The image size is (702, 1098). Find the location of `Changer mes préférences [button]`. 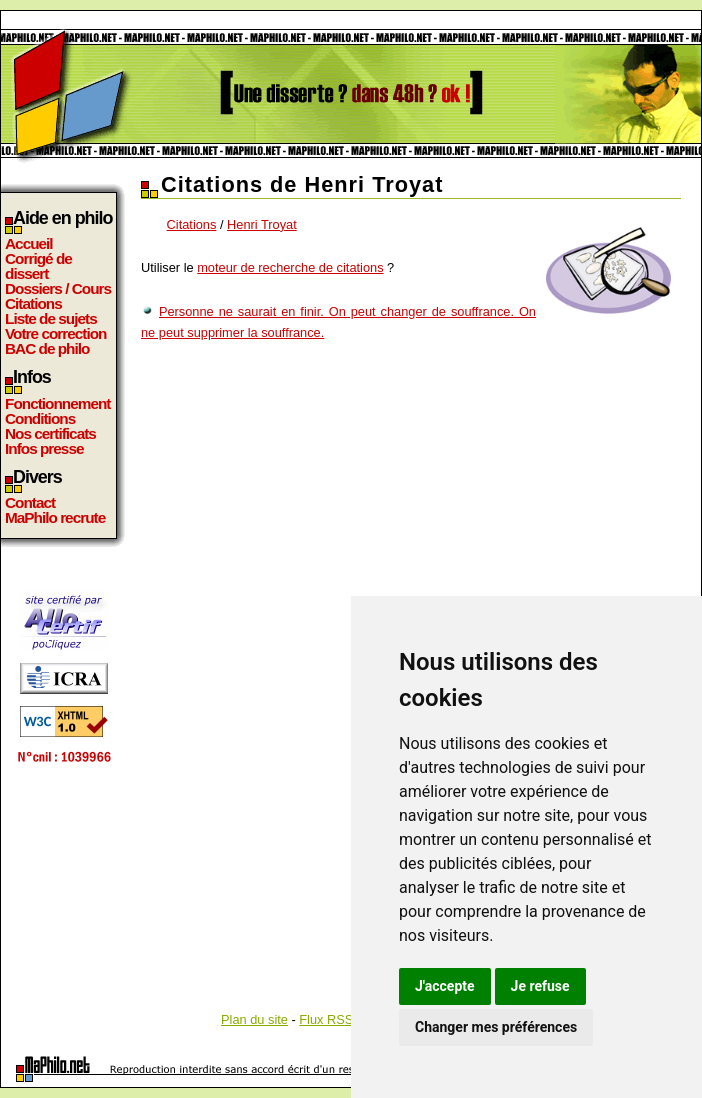

Changer mes préférences [button] is located at coordinates (496, 1027).